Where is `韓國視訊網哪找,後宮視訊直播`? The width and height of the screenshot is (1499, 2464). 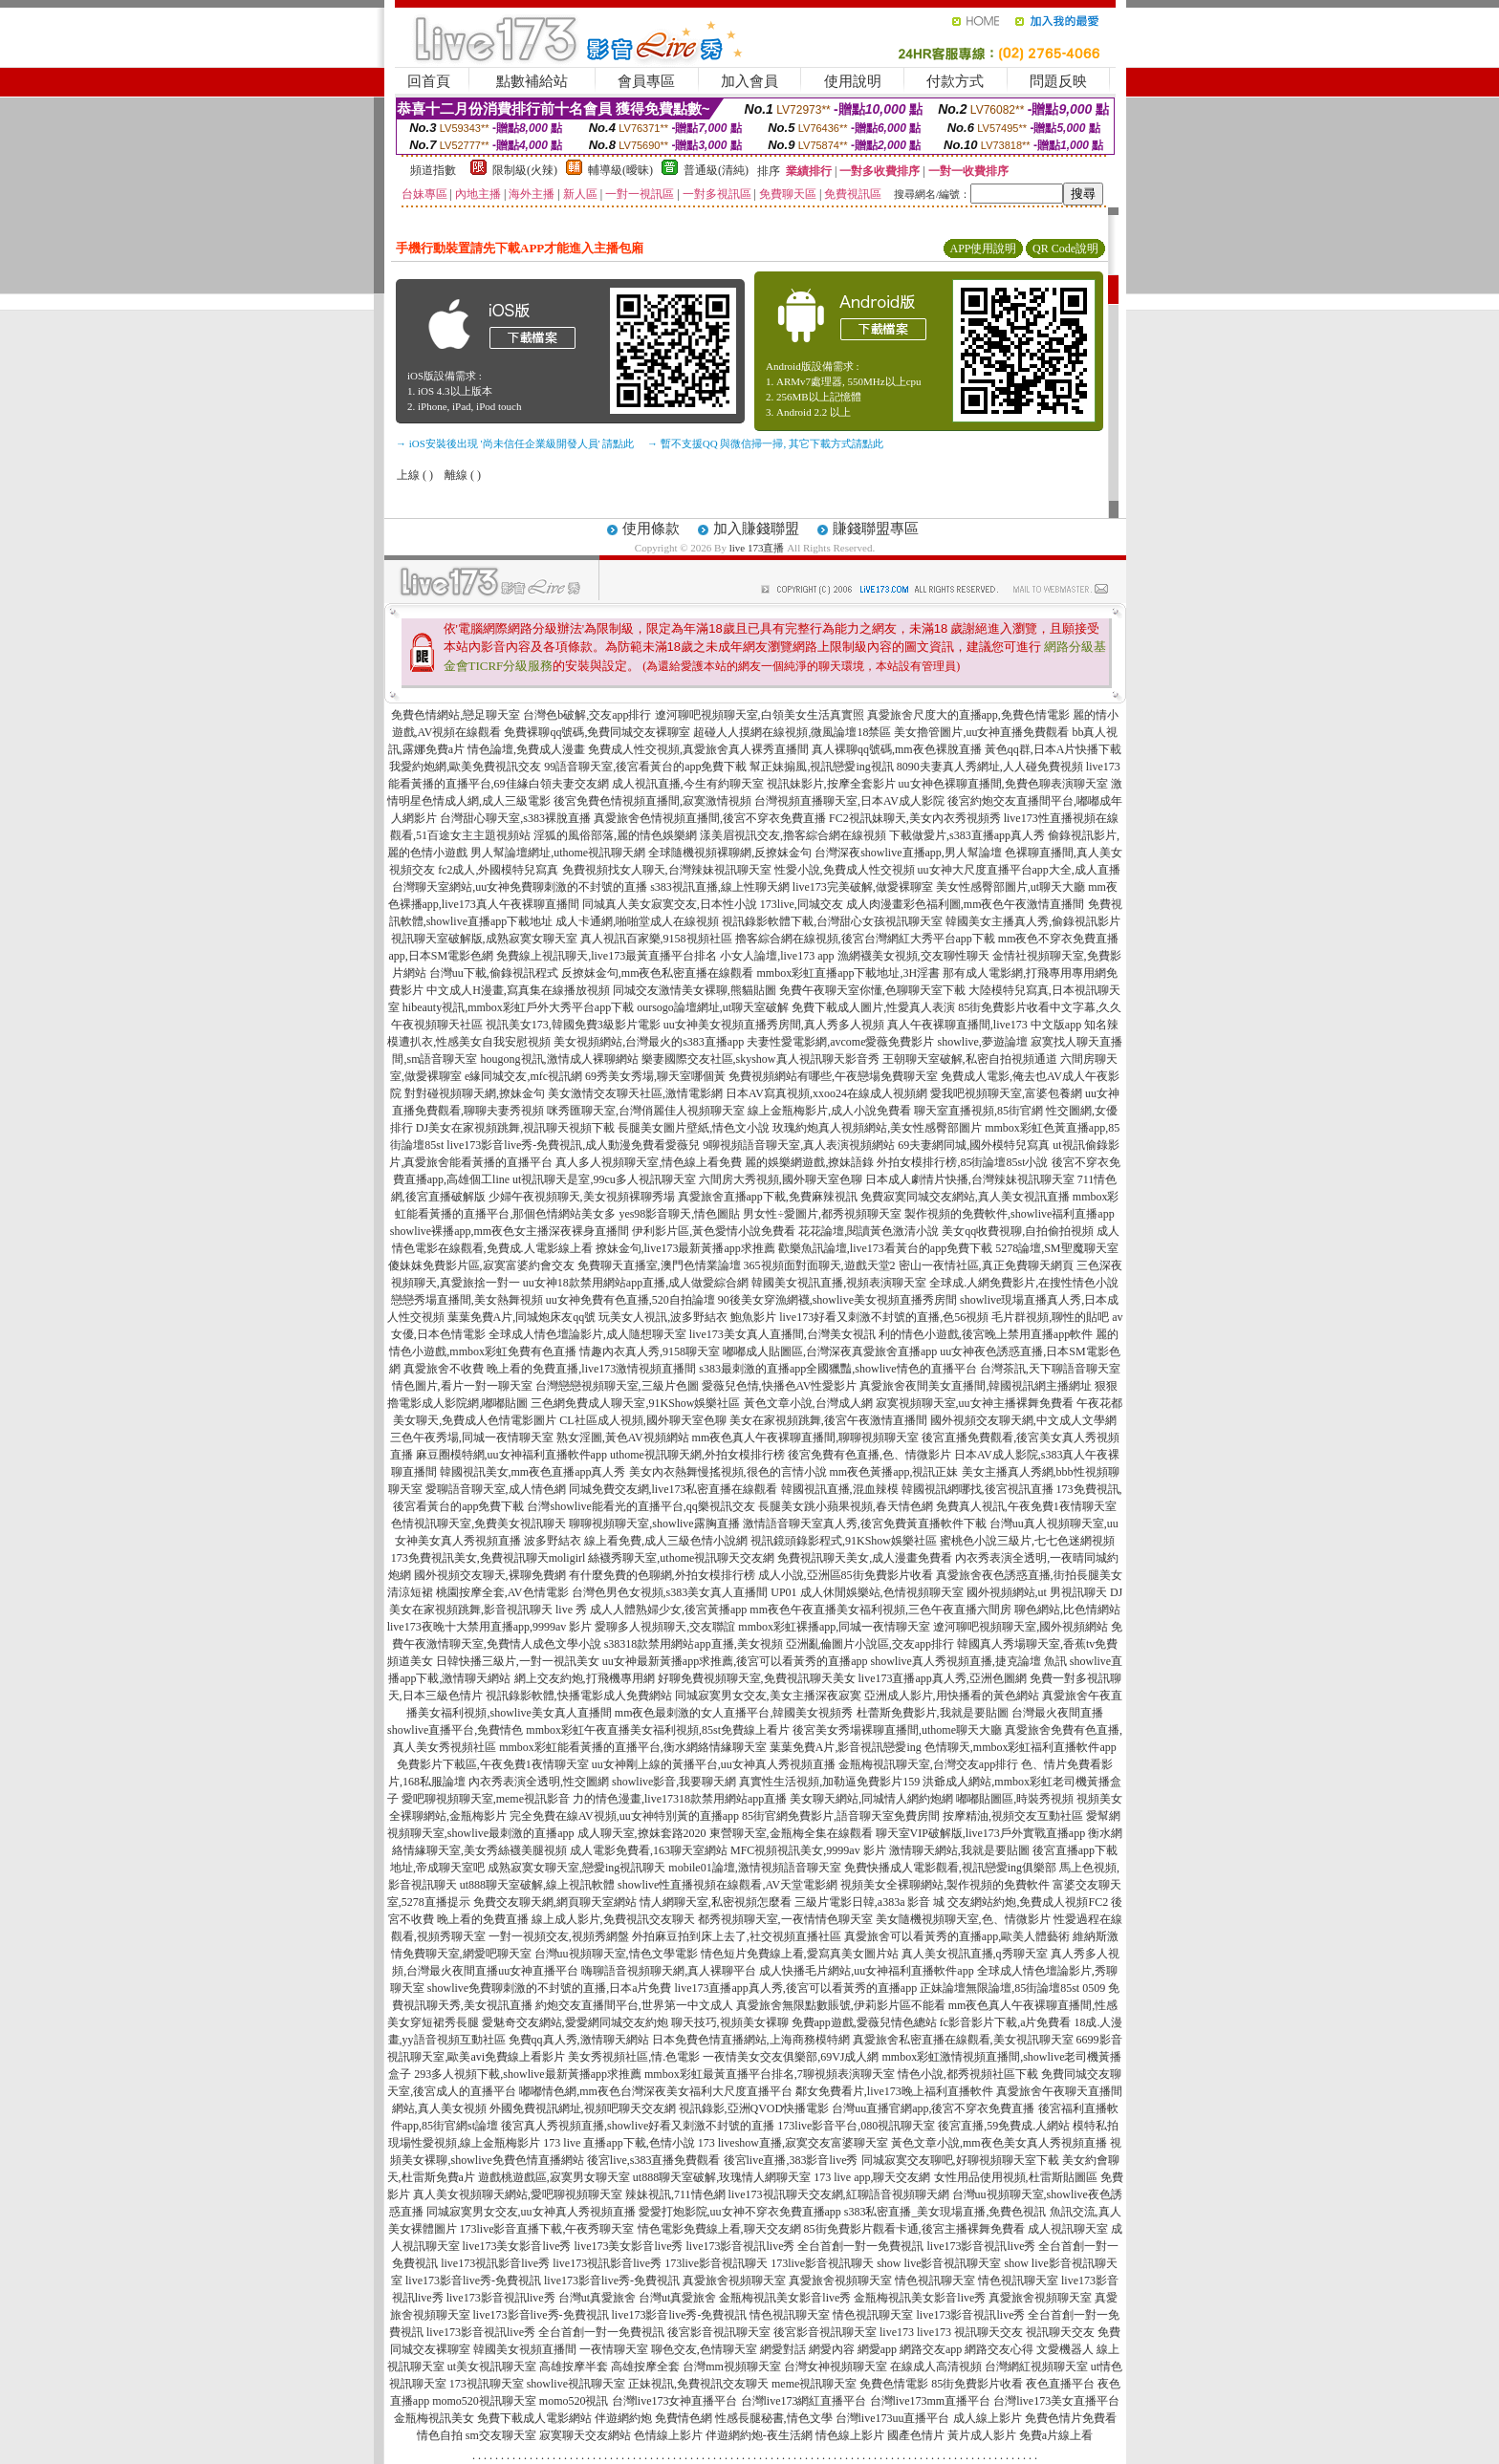
韓國視訊網哪找,後宮視訊直播 is located at coordinates (978, 1489).